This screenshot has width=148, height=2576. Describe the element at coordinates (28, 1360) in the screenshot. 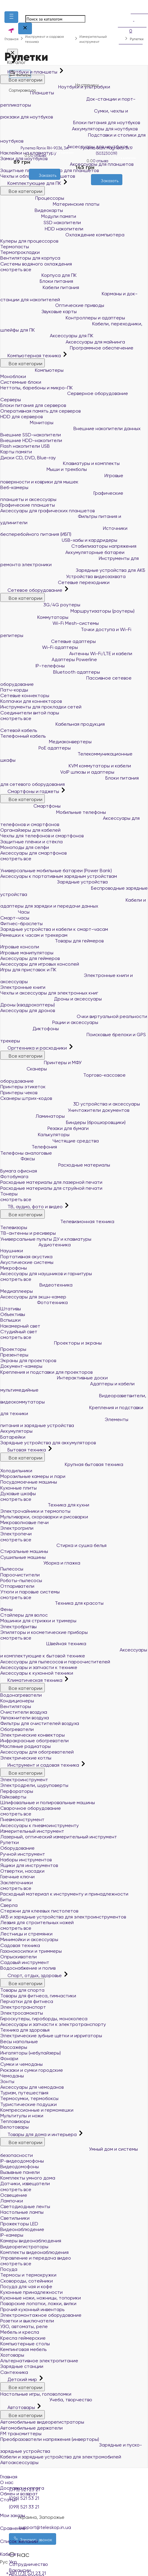

I see `Экраны для проекторов` at that location.